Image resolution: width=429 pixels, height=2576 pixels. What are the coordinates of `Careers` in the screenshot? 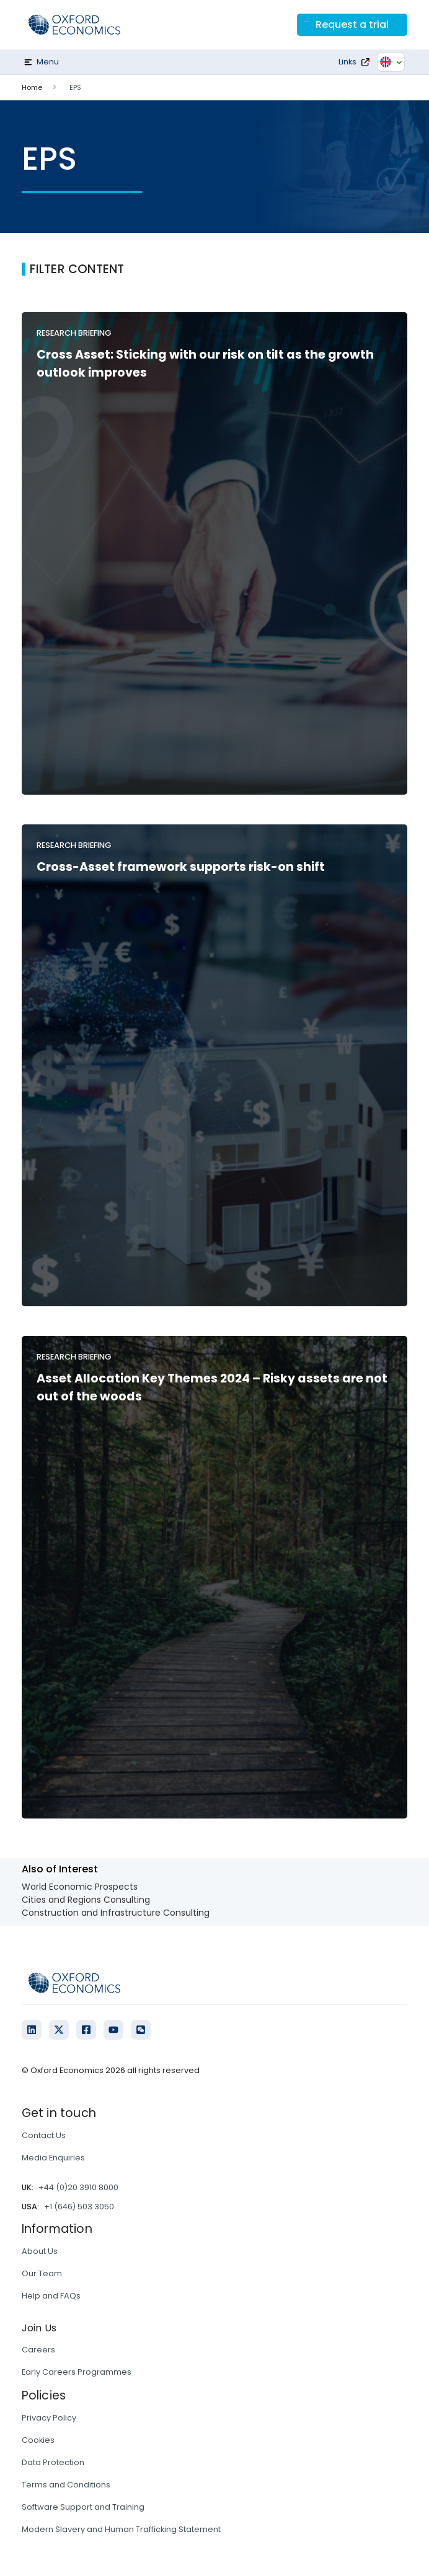 It's located at (38, 2349).